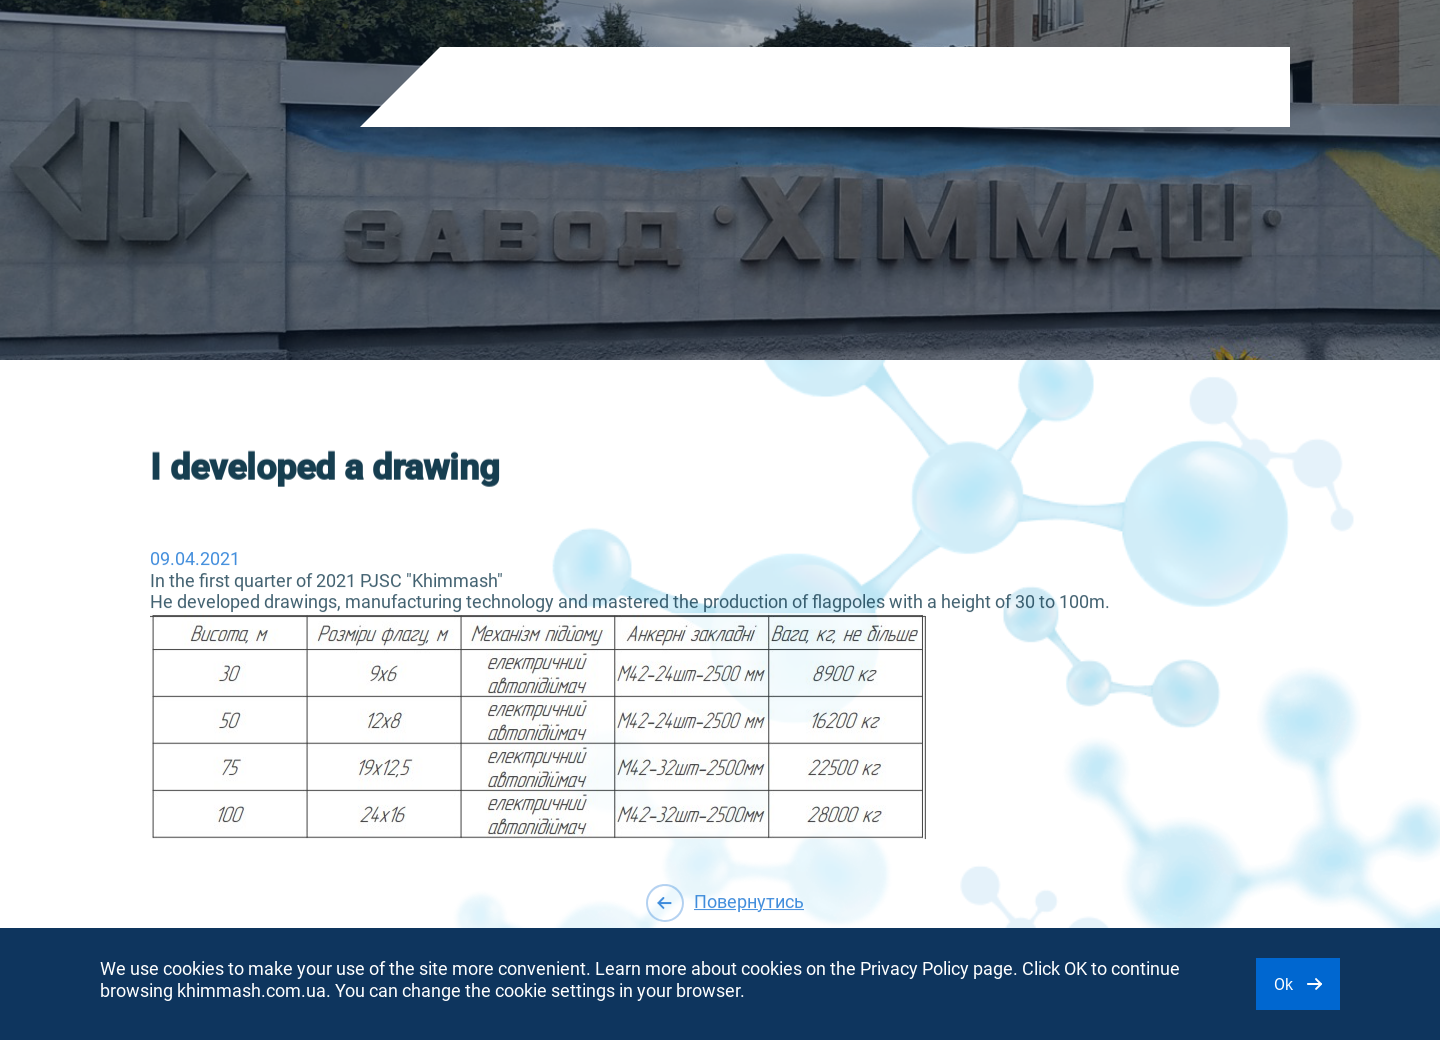  What do you see at coordinates (1298, 984) in the screenshot?
I see `Ok` at bounding box center [1298, 984].